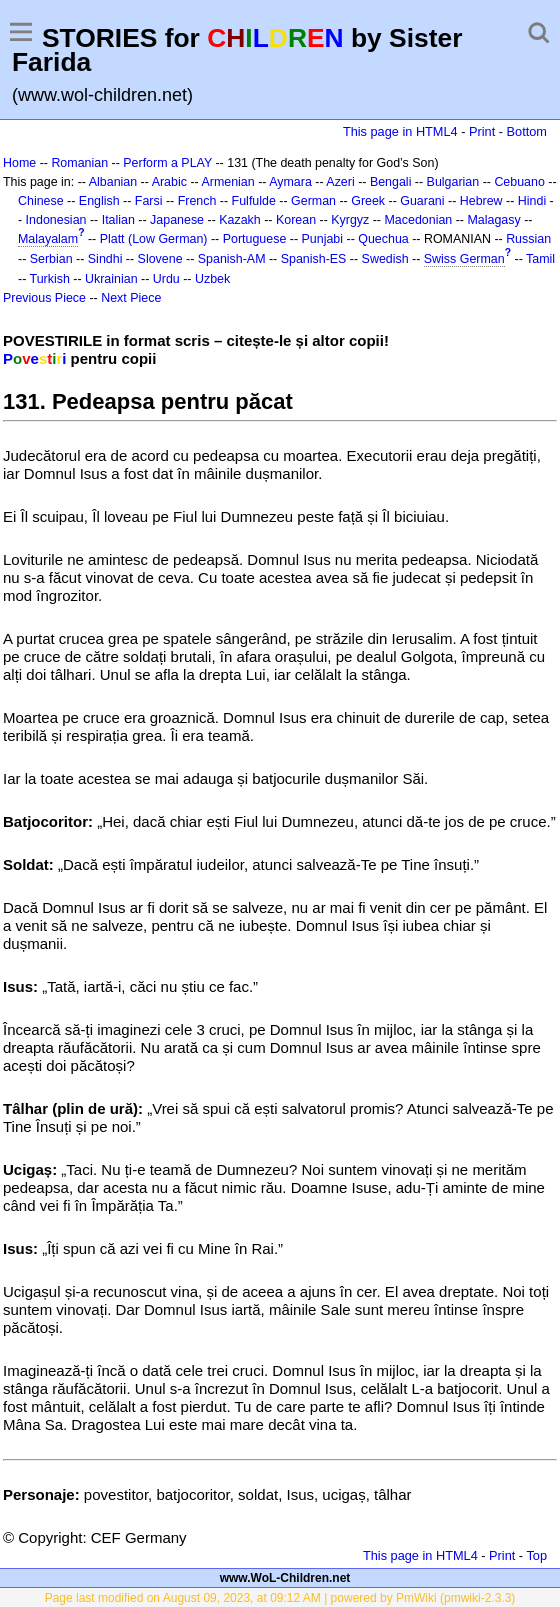 The width and height of the screenshot is (560, 1607). What do you see at coordinates (528, 239) in the screenshot?
I see `Russian` at bounding box center [528, 239].